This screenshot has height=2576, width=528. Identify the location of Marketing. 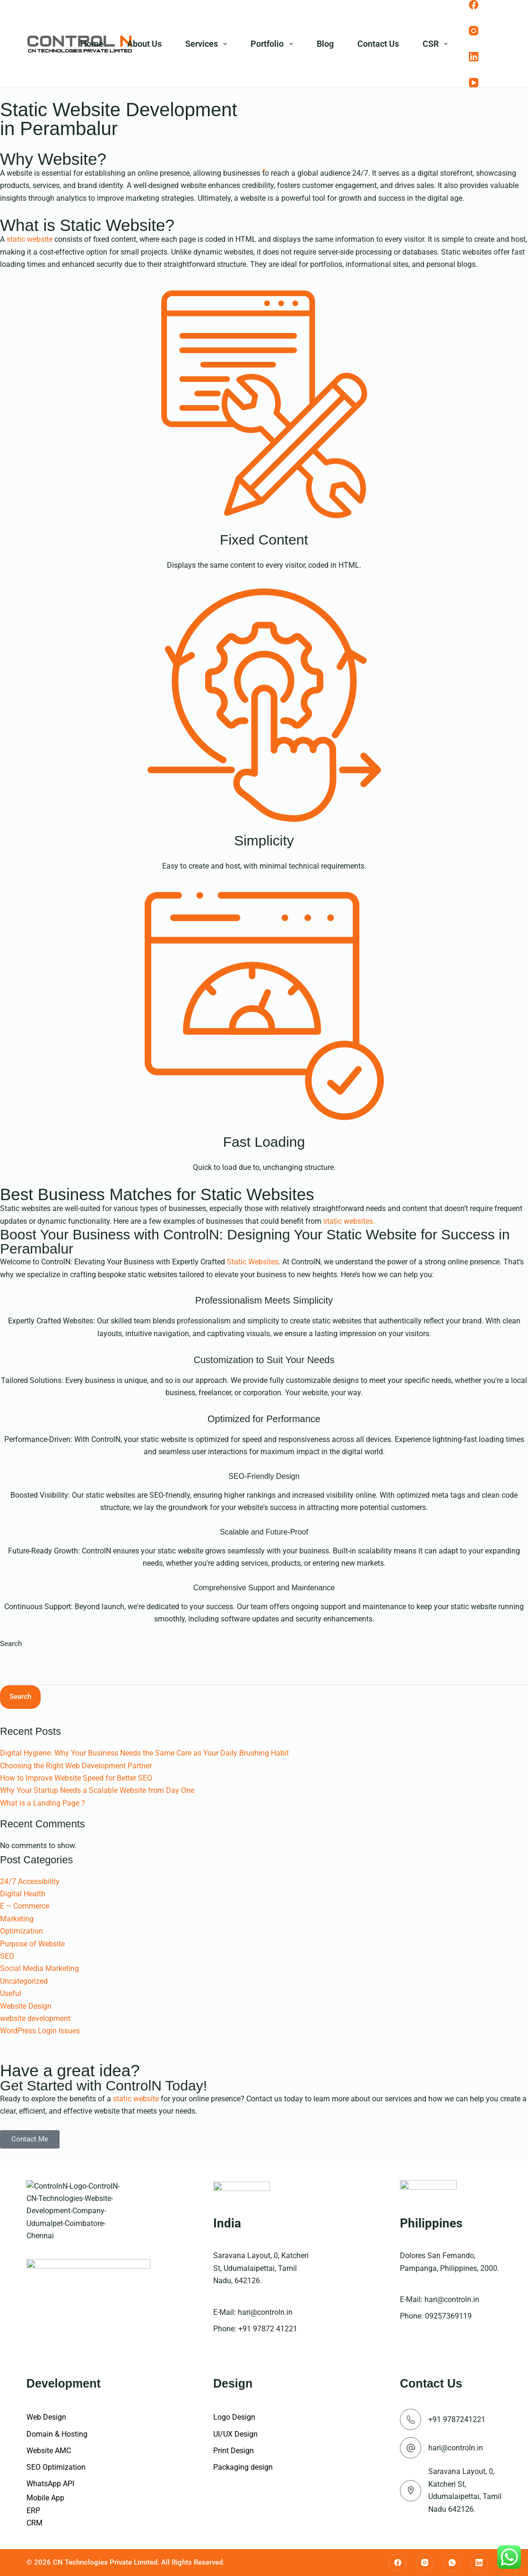
(17, 1918).